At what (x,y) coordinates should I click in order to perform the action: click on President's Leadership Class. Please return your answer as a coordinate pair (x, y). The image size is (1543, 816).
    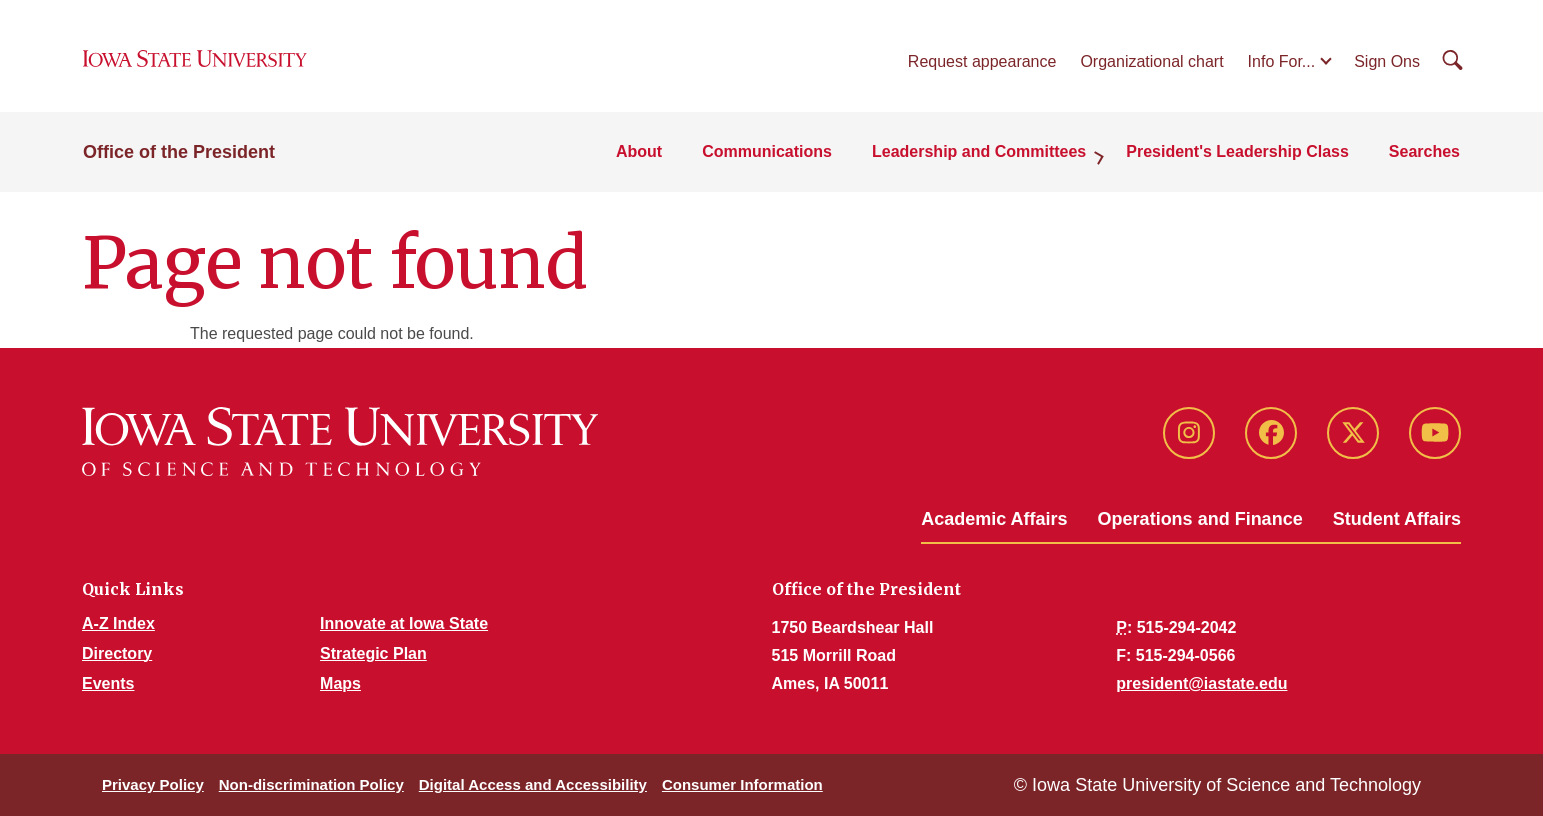
    Looking at the image, I should click on (1237, 151).